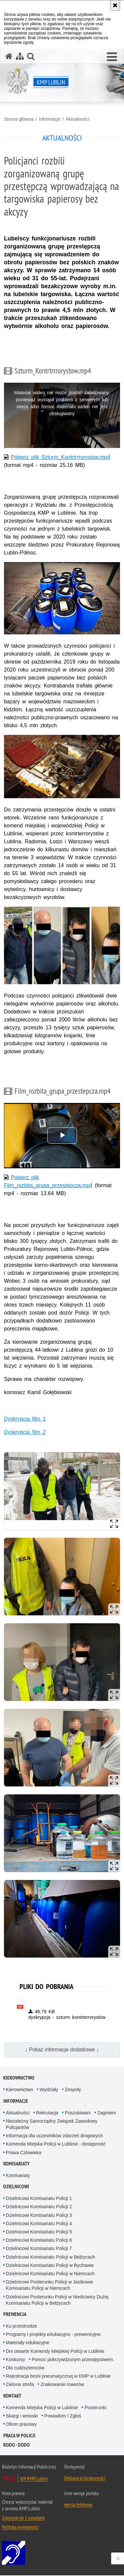 Image resolution: width=124 pixels, height=2576 pixels. I want to click on [button], so click(112, 57).